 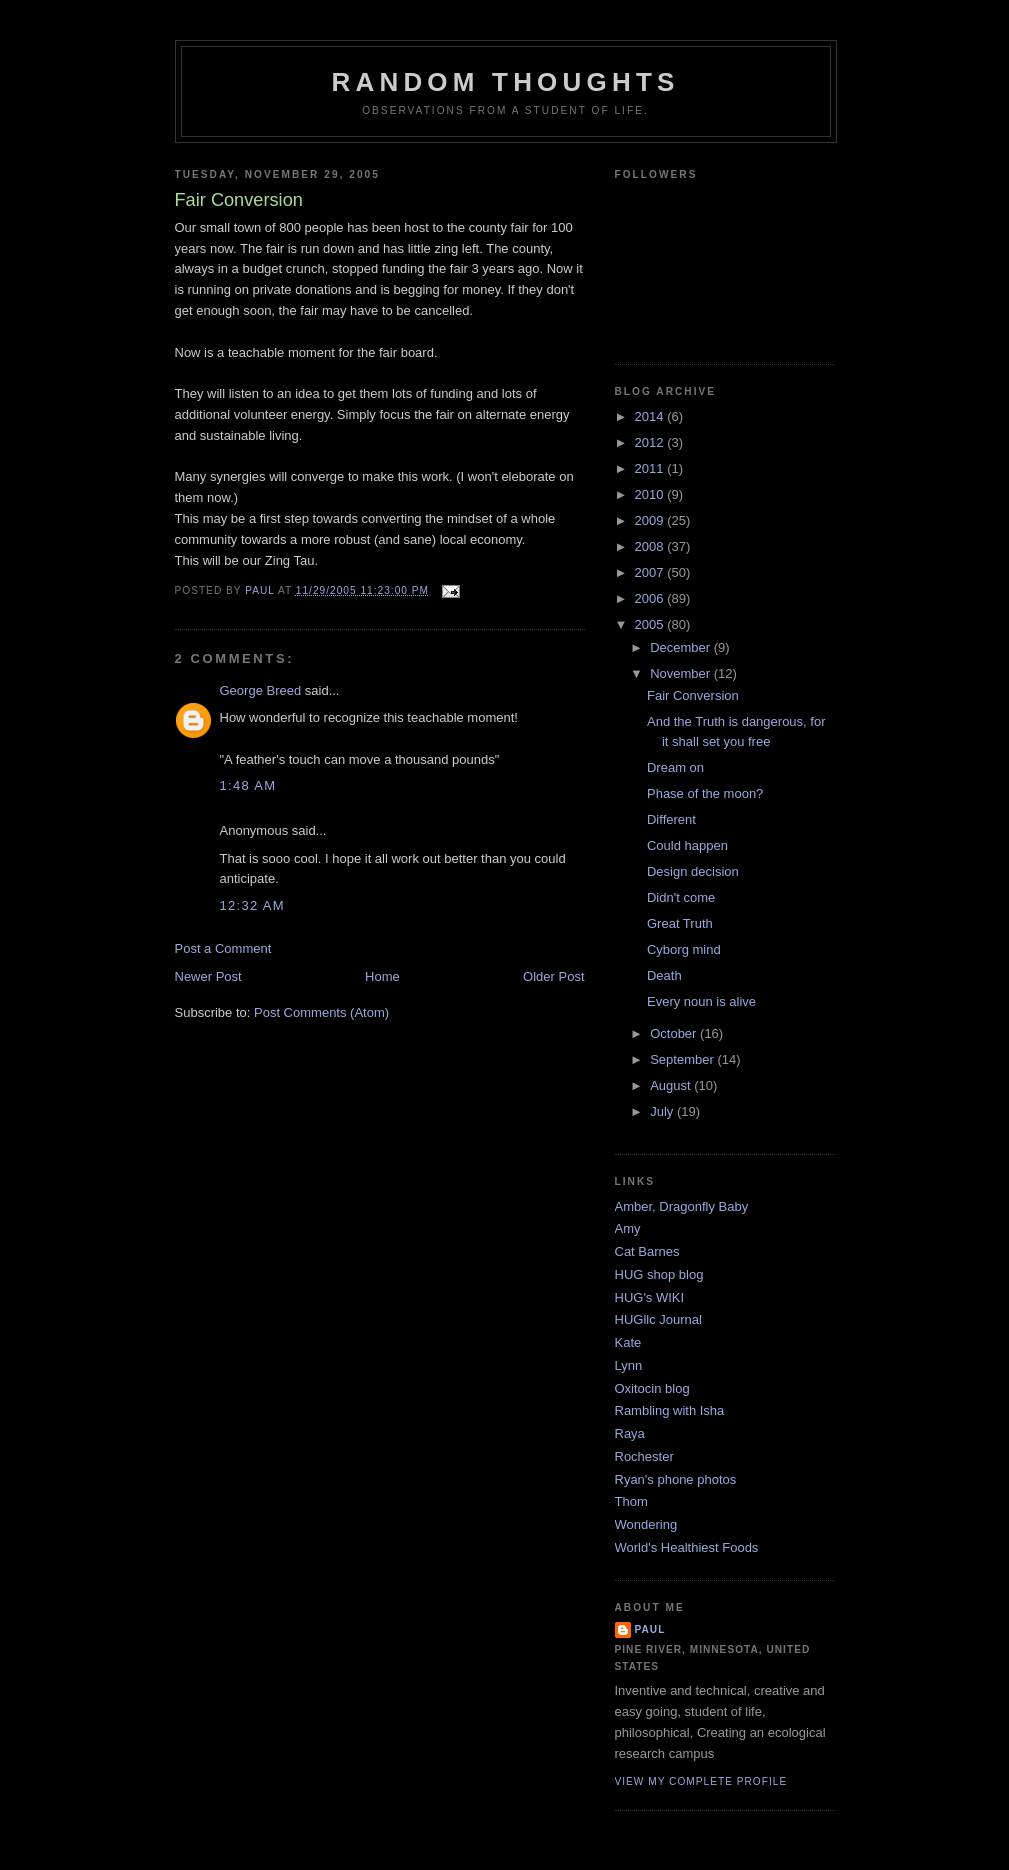 I want to click on December, so click(x=682, y=647).